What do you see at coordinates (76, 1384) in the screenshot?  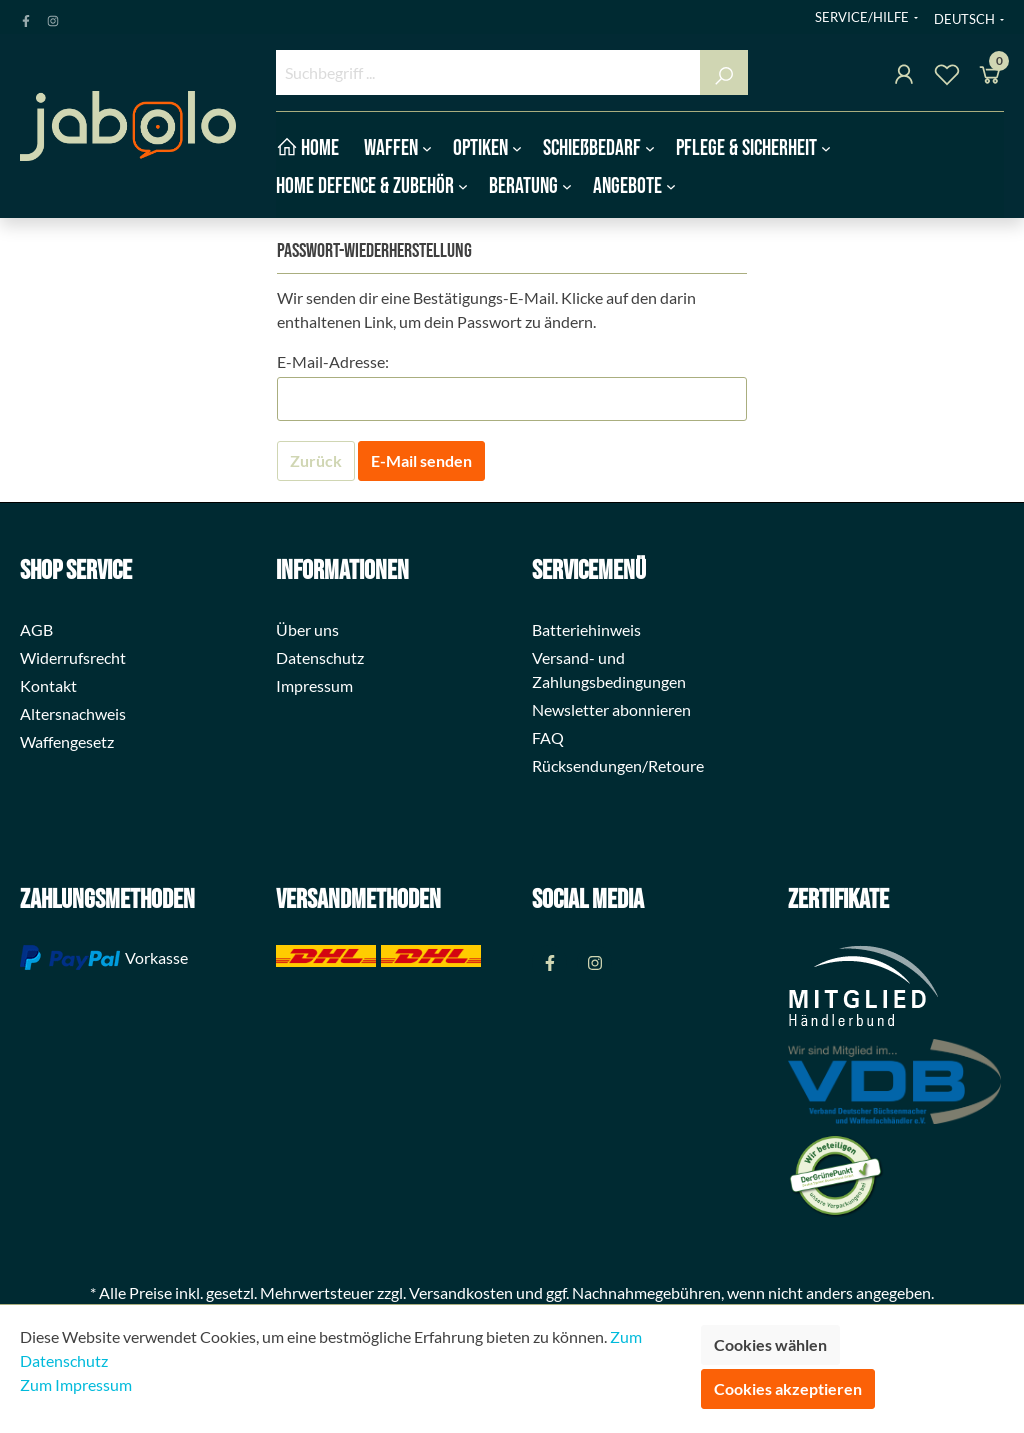 I see `Zum Impressum` at bounding box center [76, 1384].